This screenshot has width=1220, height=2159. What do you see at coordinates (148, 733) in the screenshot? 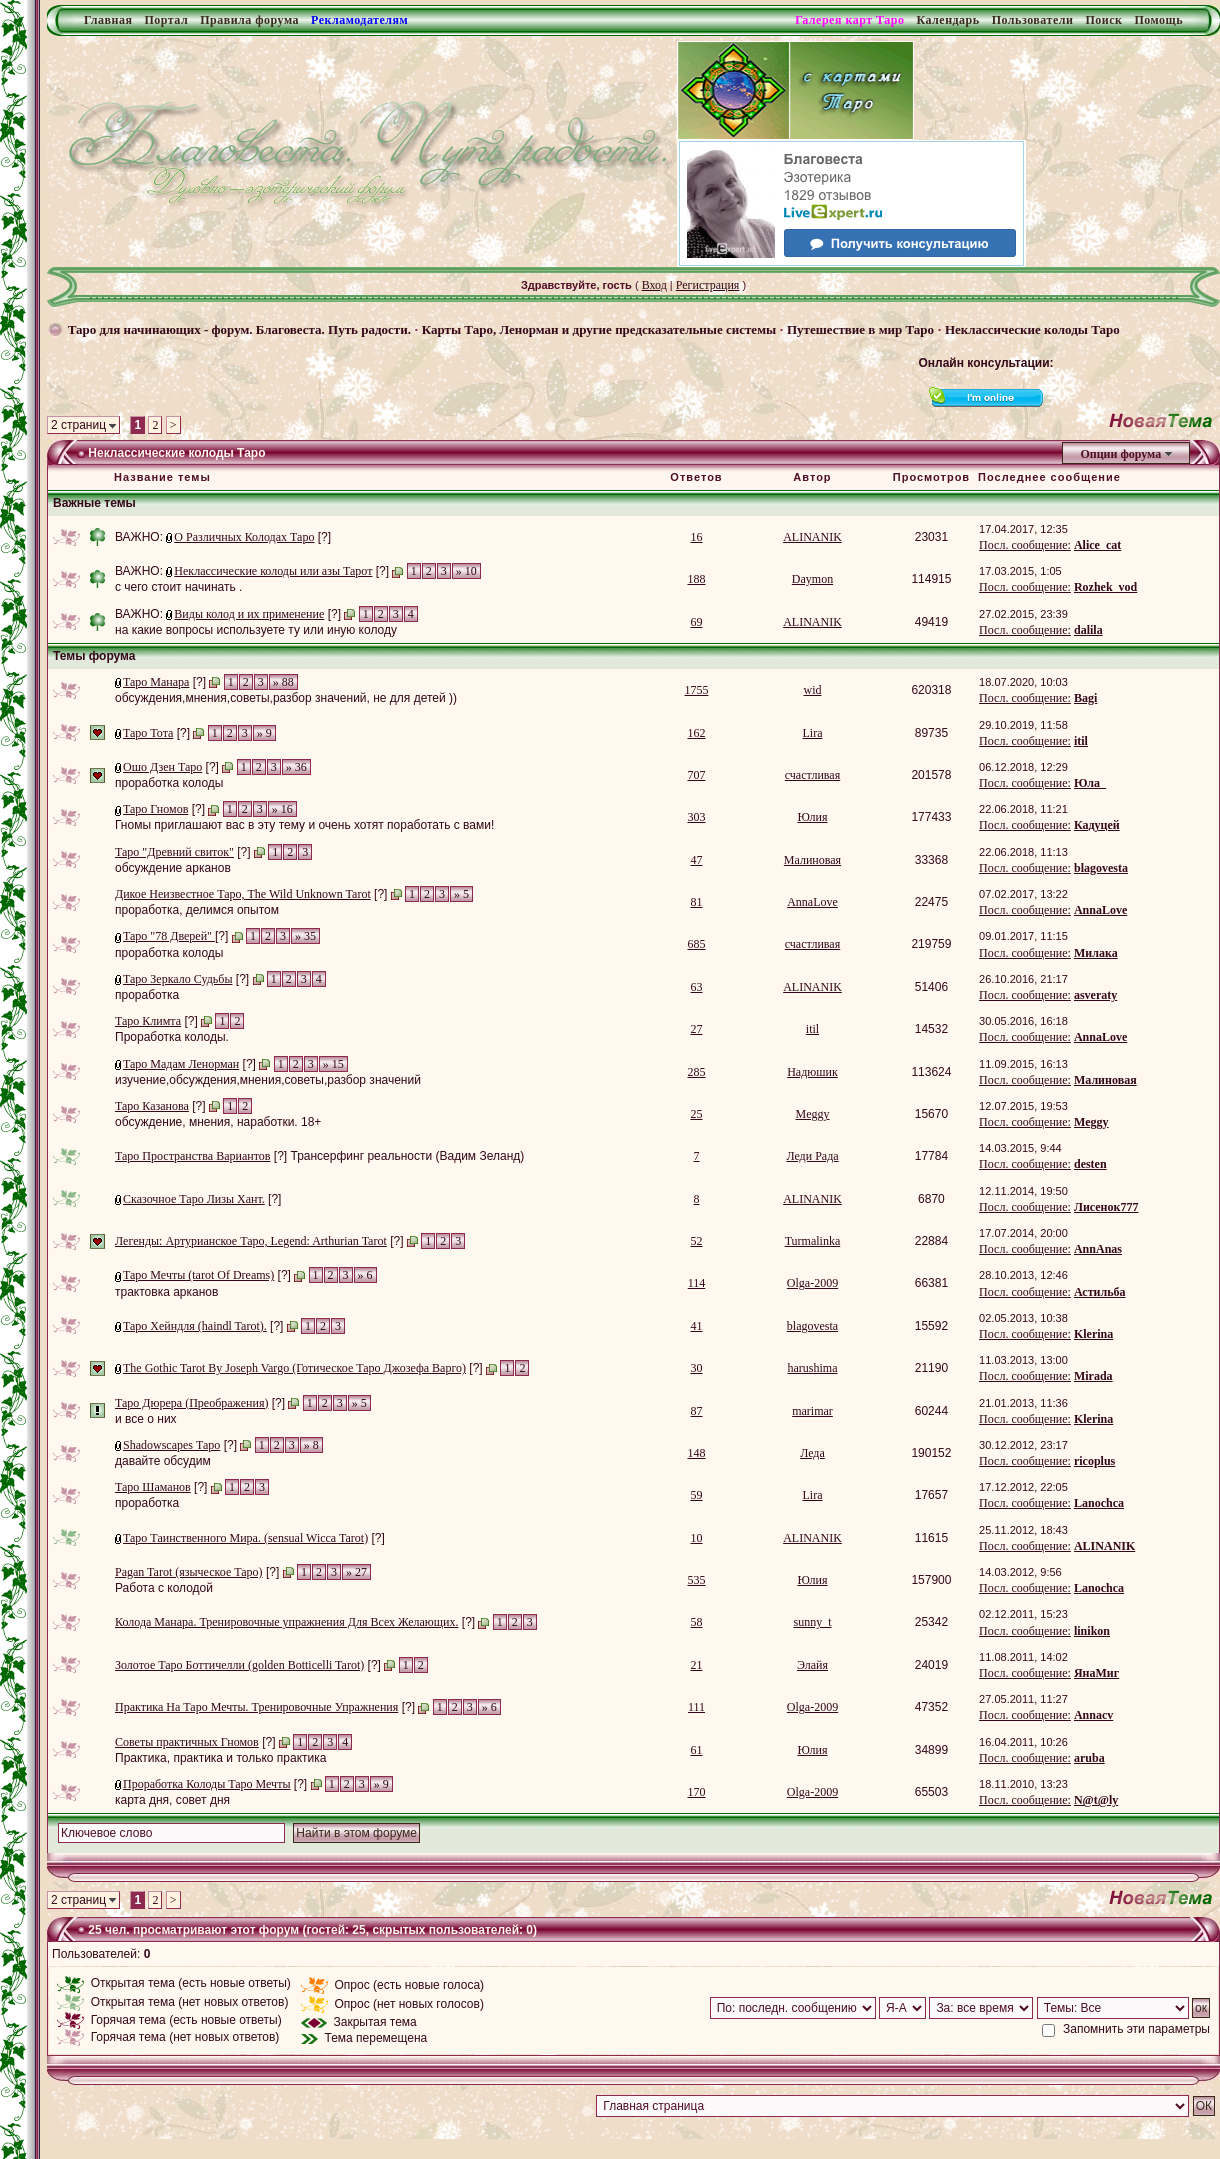
I see `Таро Тота` at bounding box center [148, 733].